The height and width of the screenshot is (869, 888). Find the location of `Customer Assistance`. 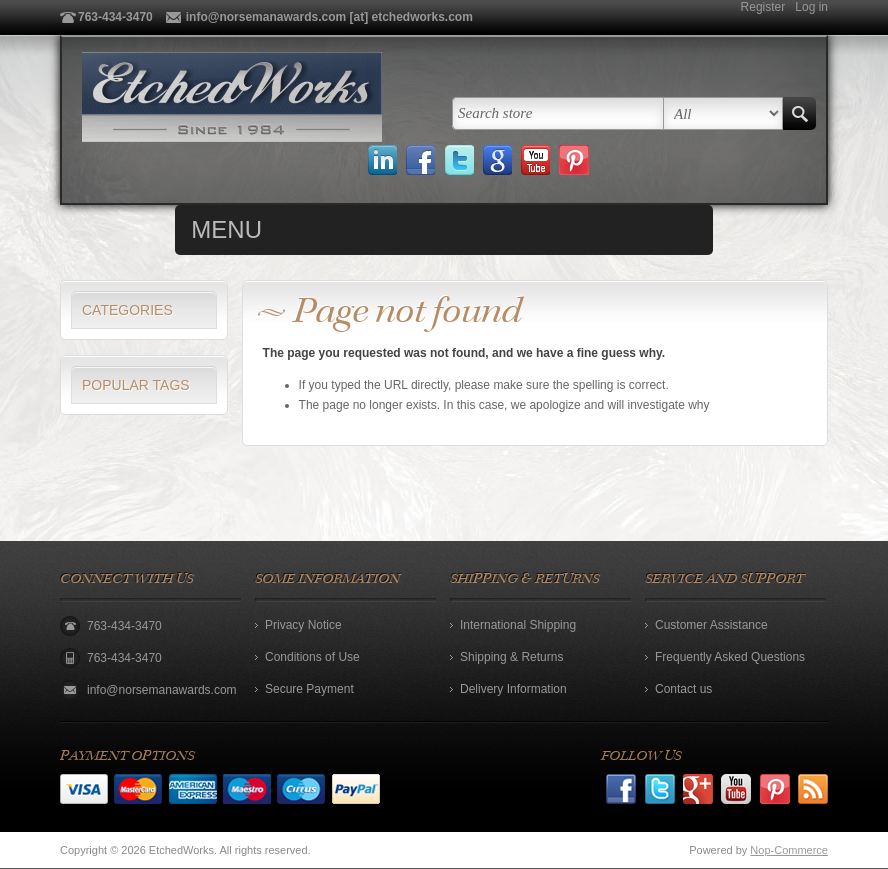

Customer Assistance is located at coordinates (711, 625).